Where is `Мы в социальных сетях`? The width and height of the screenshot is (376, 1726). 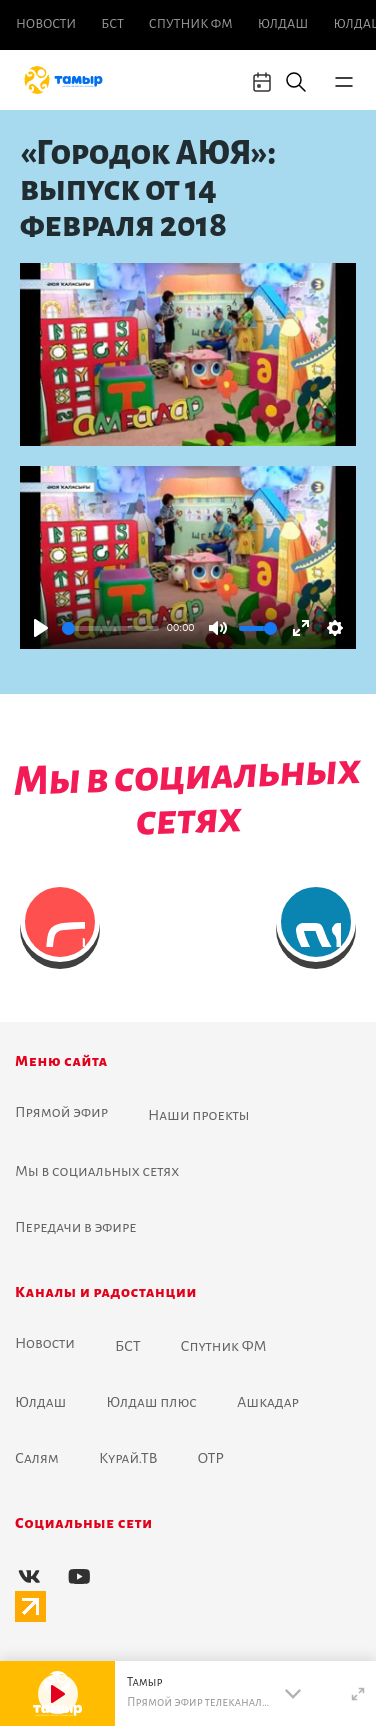
Мы в социальных сетях is located at coordinates (97, 1171).